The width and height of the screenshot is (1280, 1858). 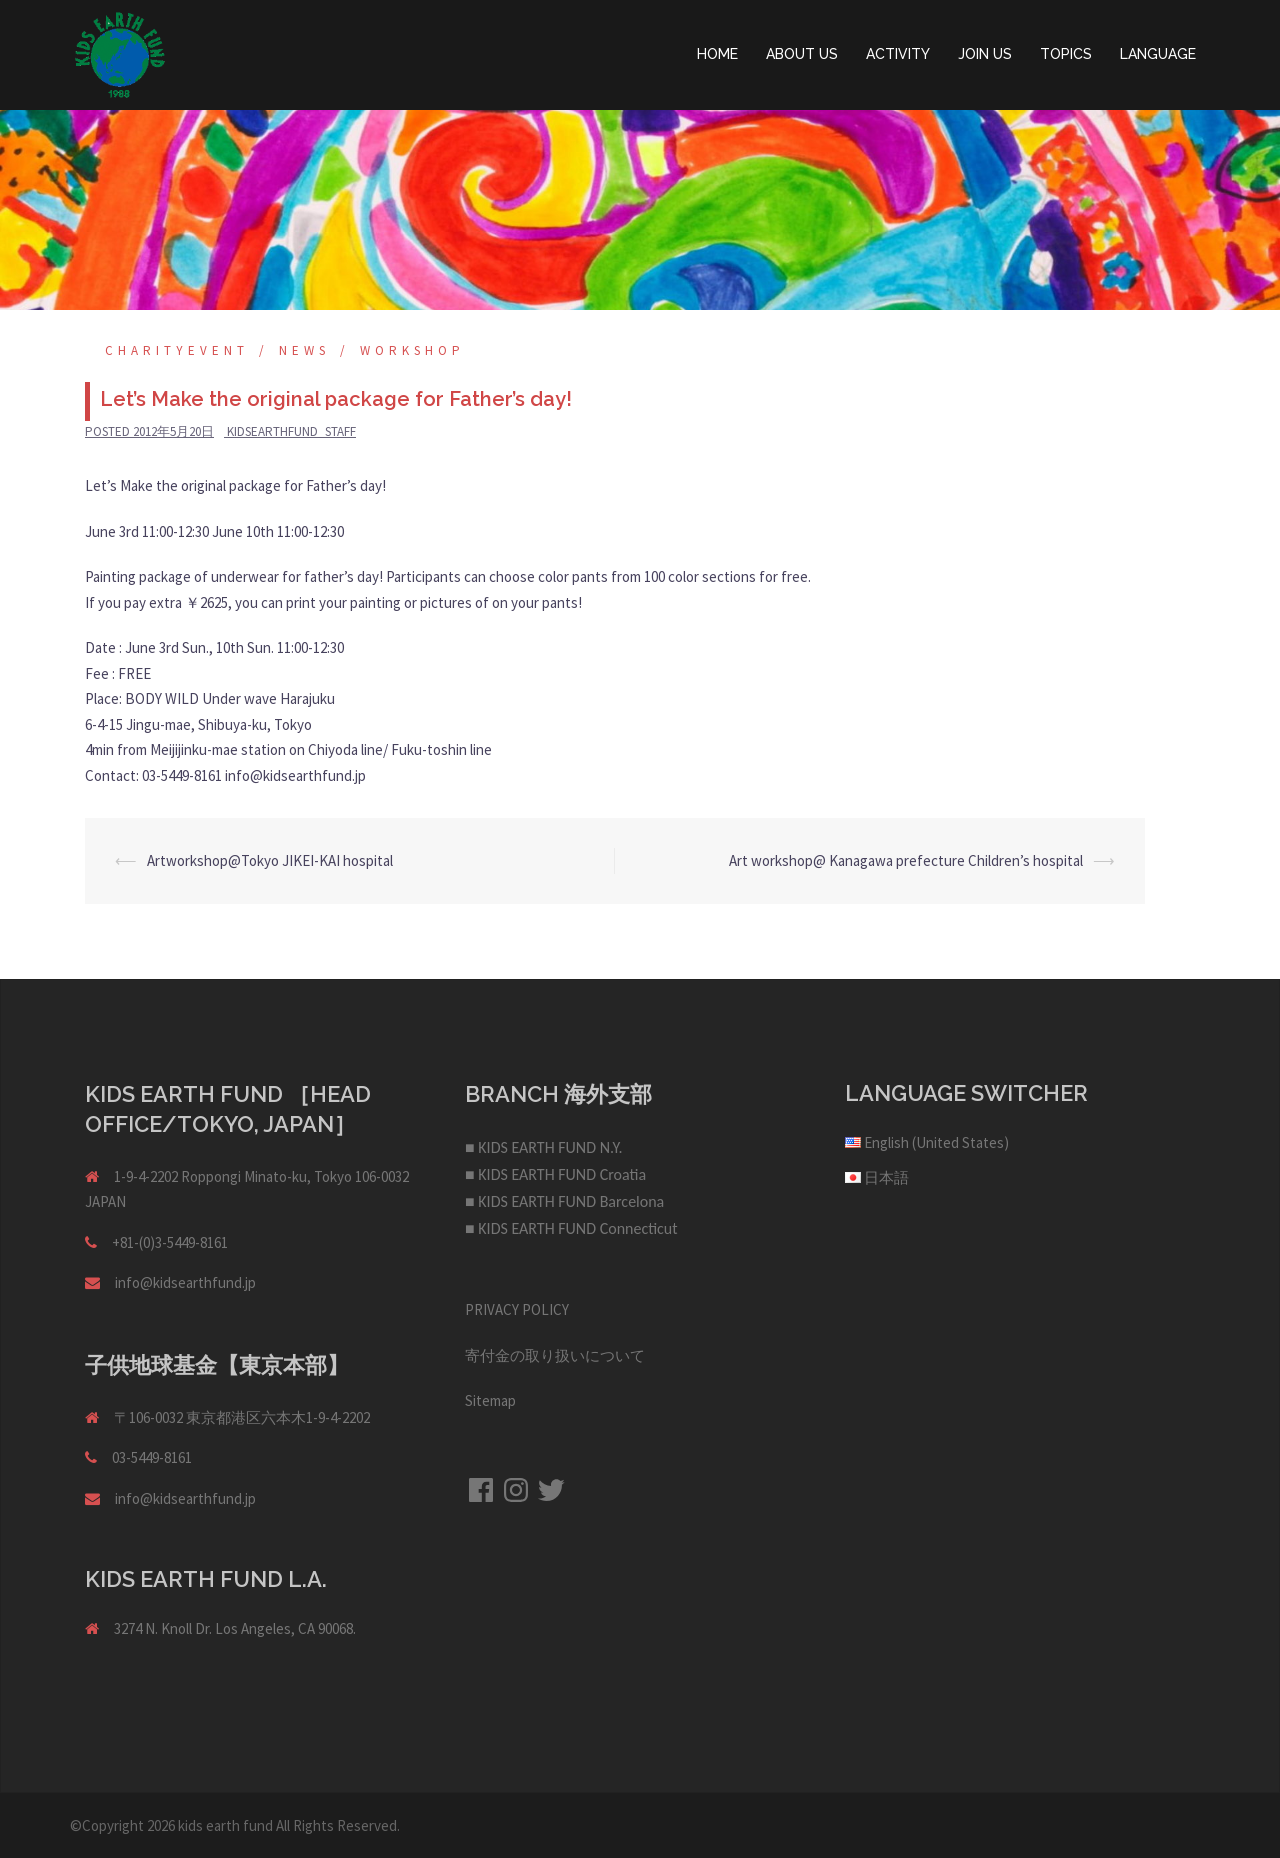 What do you see at coordinates (490, 1400) in the screenshot?
I see `Sitemap` at bounding box center [490, 1400].